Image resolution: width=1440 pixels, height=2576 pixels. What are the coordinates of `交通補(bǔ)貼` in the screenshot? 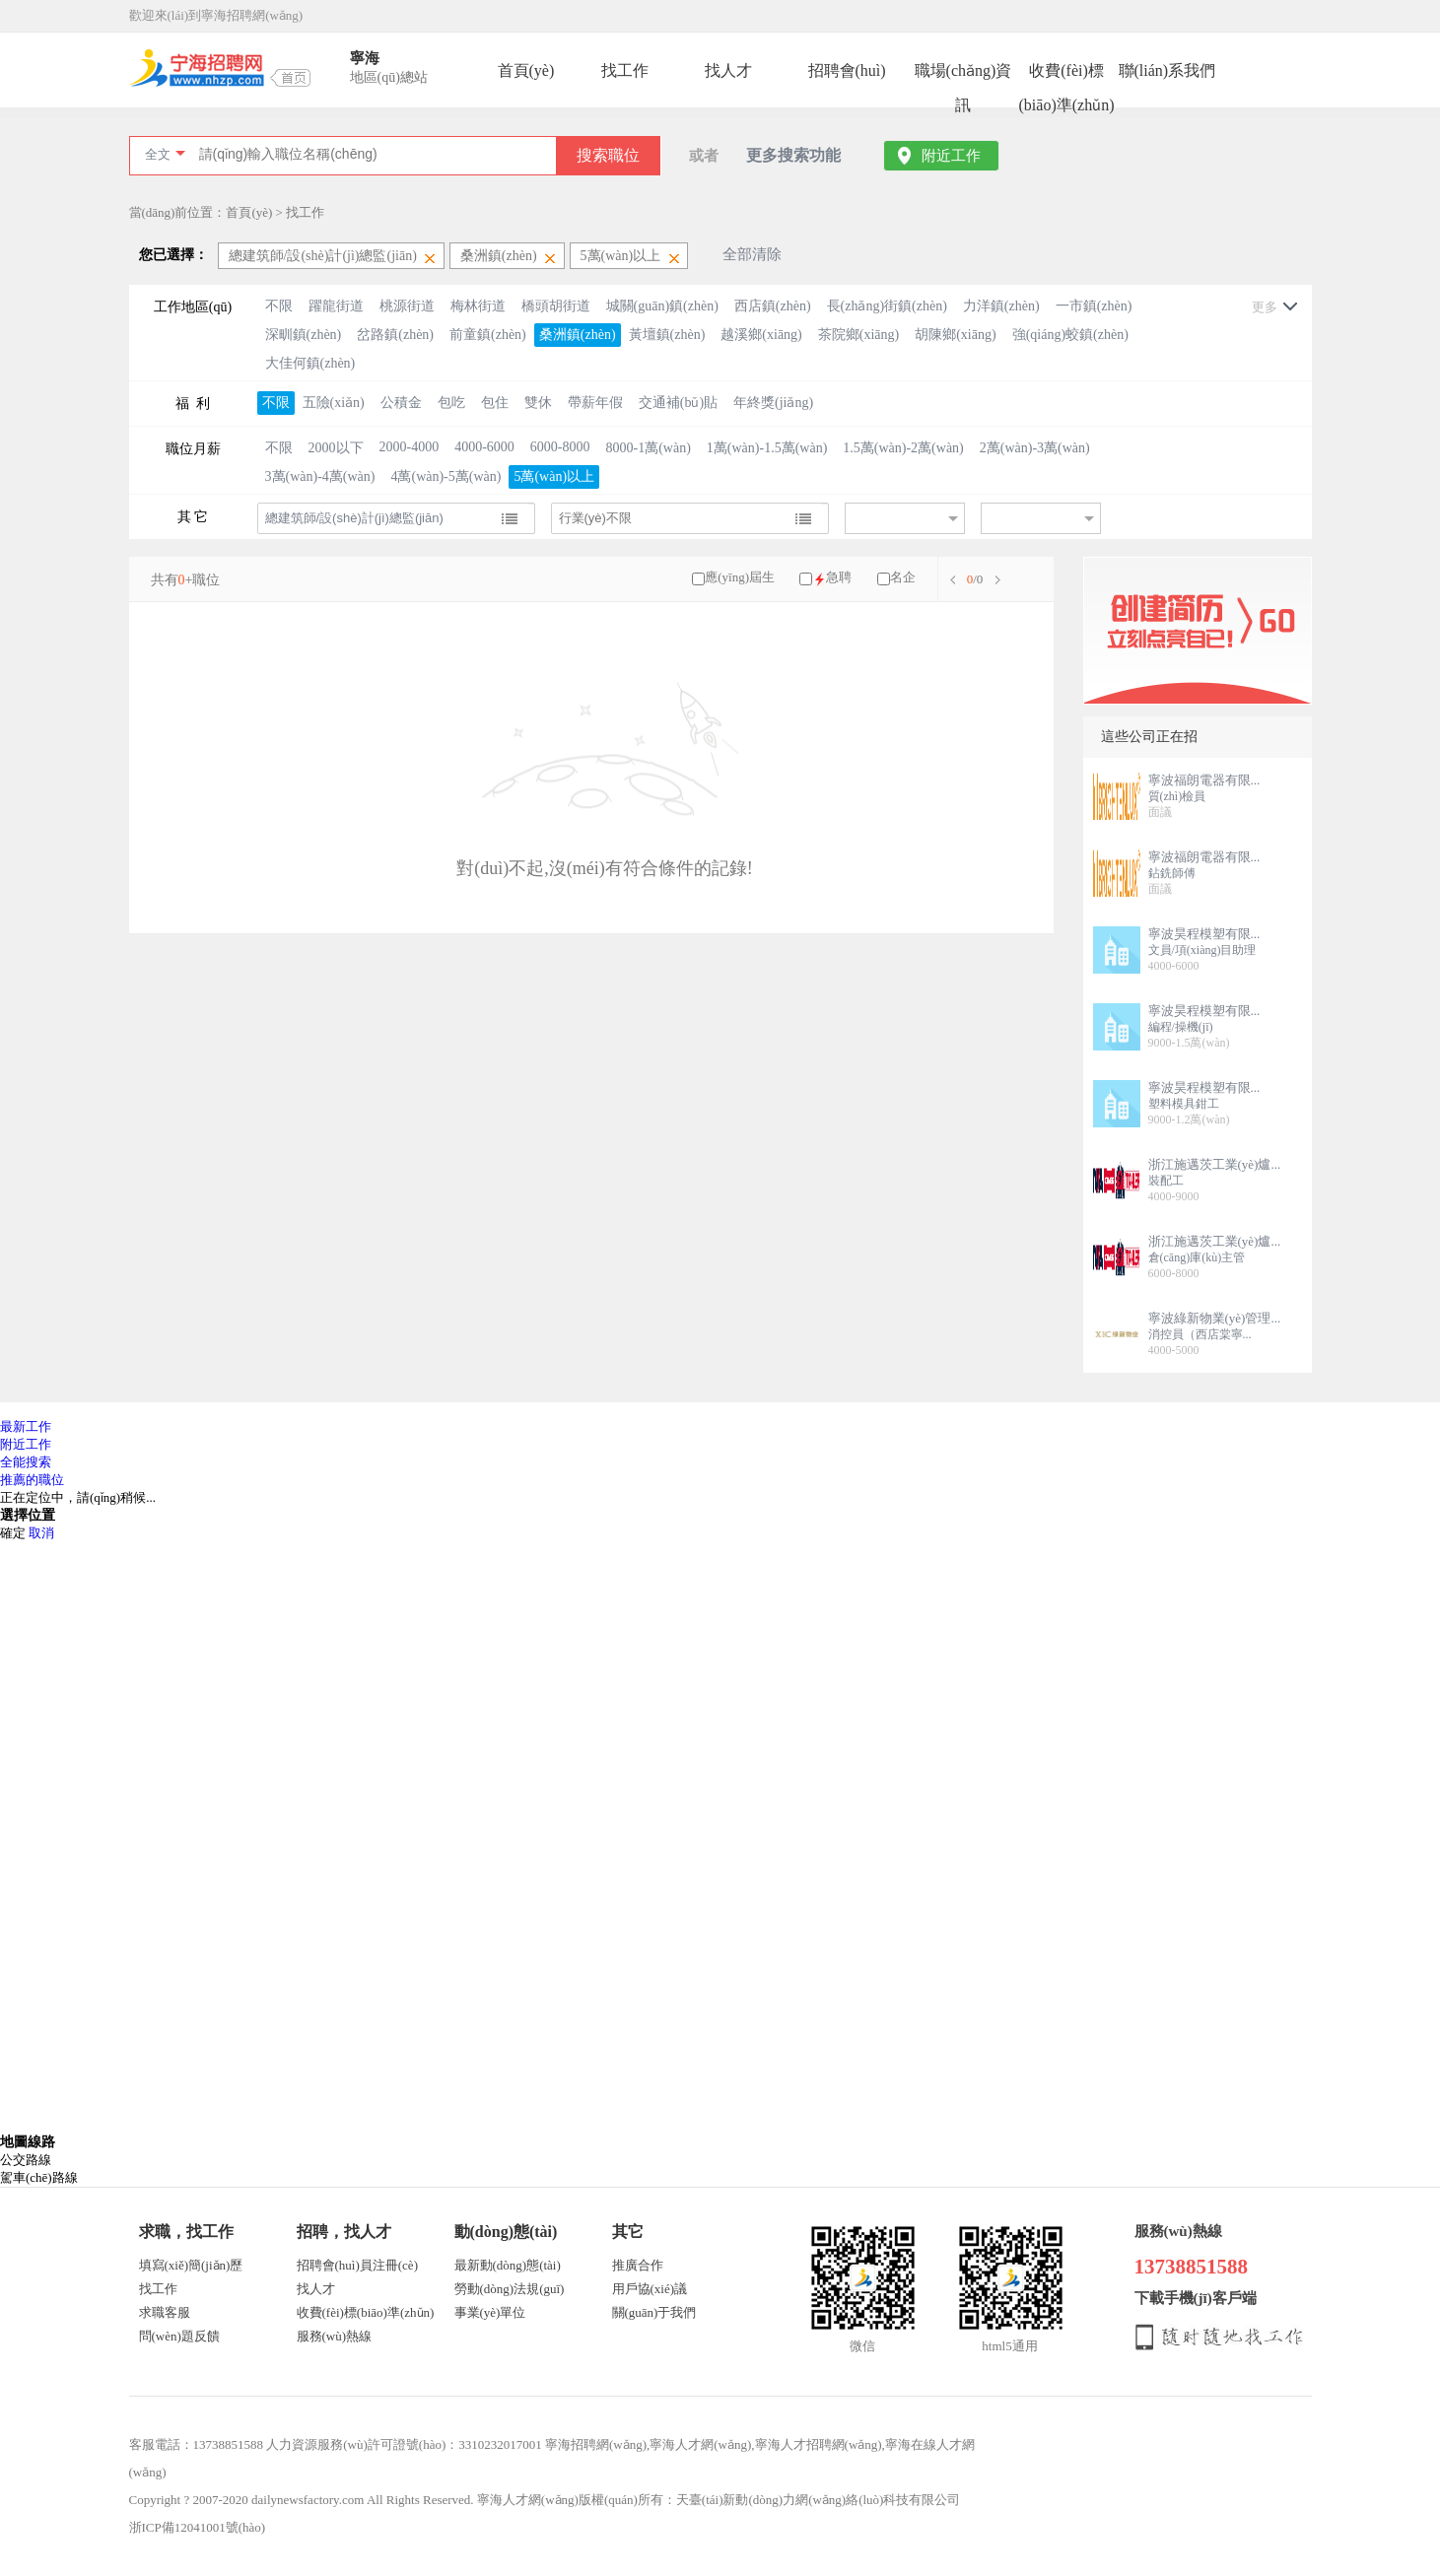 It's located at (678, 402).